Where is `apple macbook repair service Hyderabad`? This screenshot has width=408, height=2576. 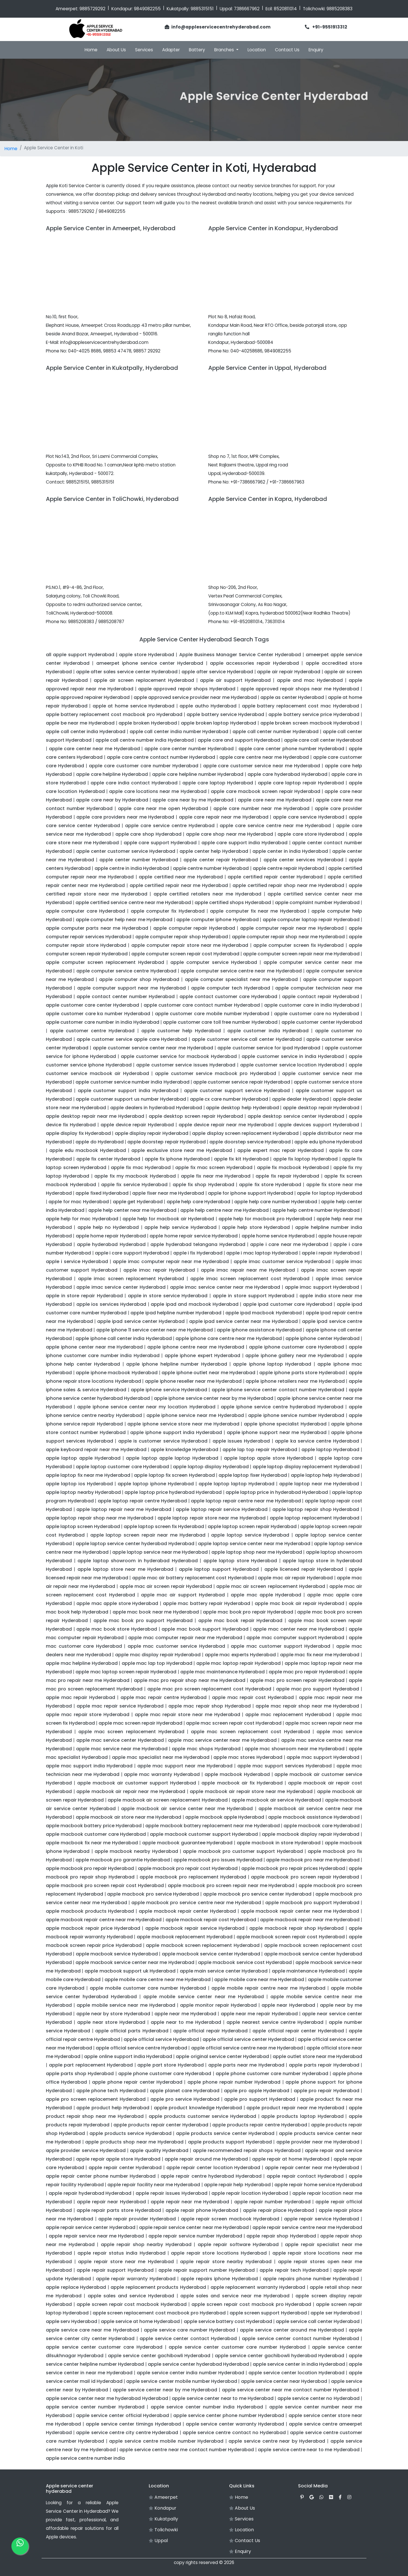 apple macbook repair service Hyderabad is located at coordinates (194, 1928).